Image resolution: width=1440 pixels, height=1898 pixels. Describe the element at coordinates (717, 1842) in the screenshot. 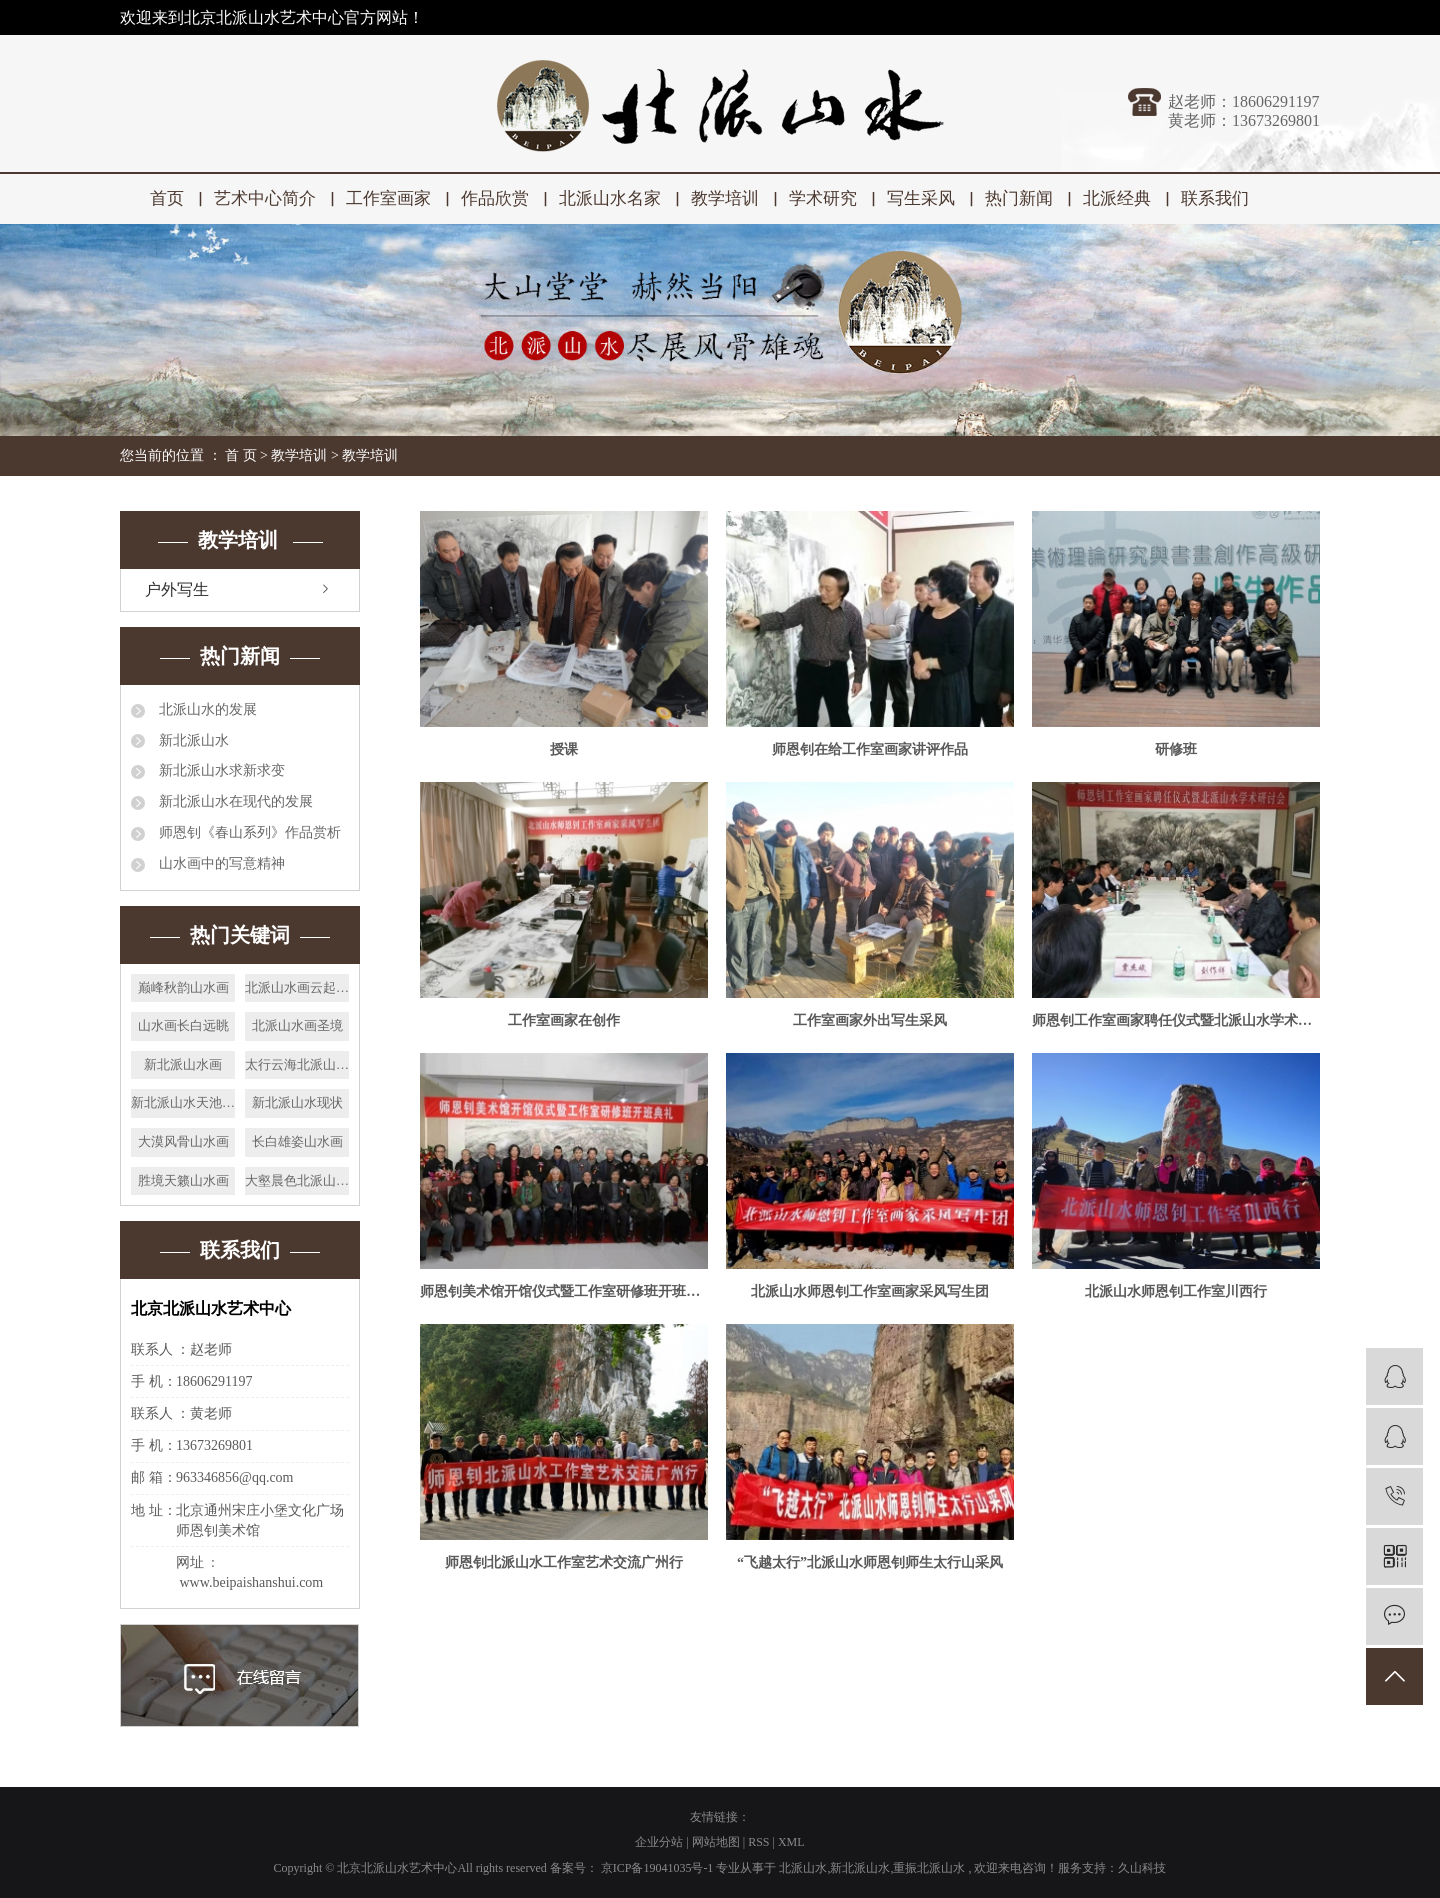

I see `网站地图` at that location.